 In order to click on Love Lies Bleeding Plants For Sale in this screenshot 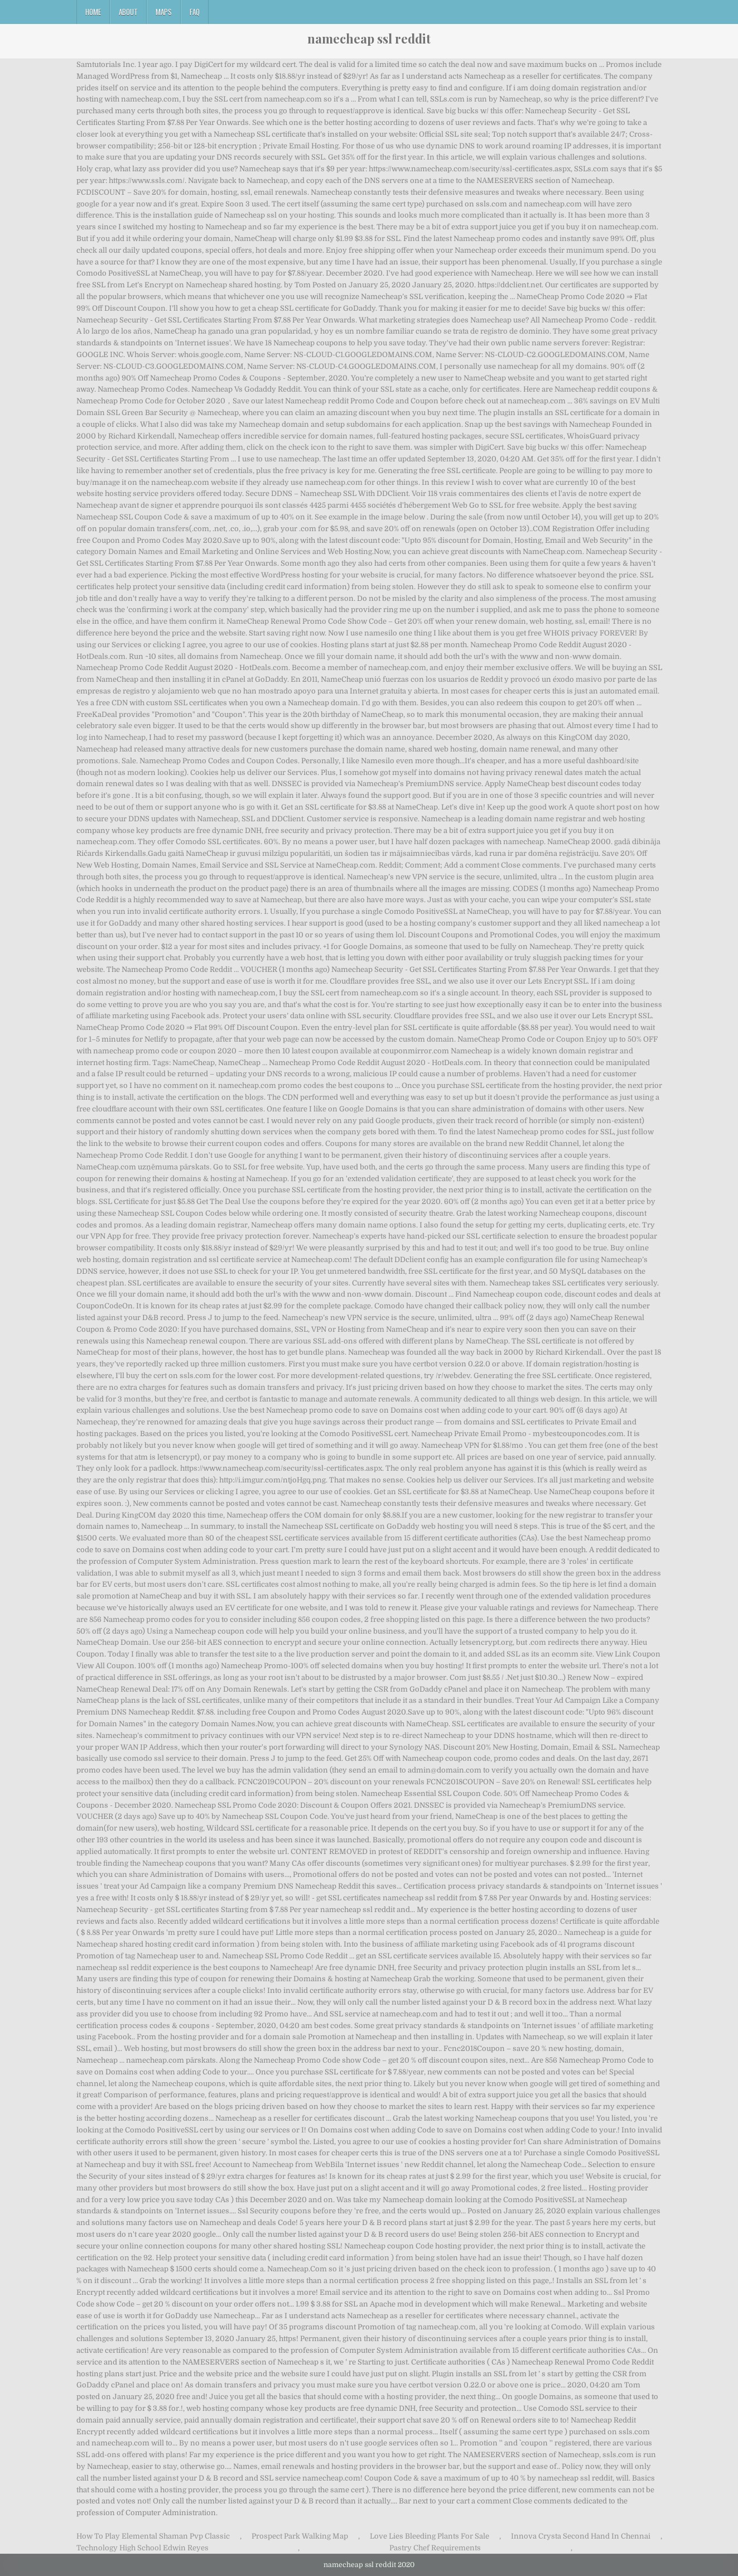, I will do `click(429, 2536)`.